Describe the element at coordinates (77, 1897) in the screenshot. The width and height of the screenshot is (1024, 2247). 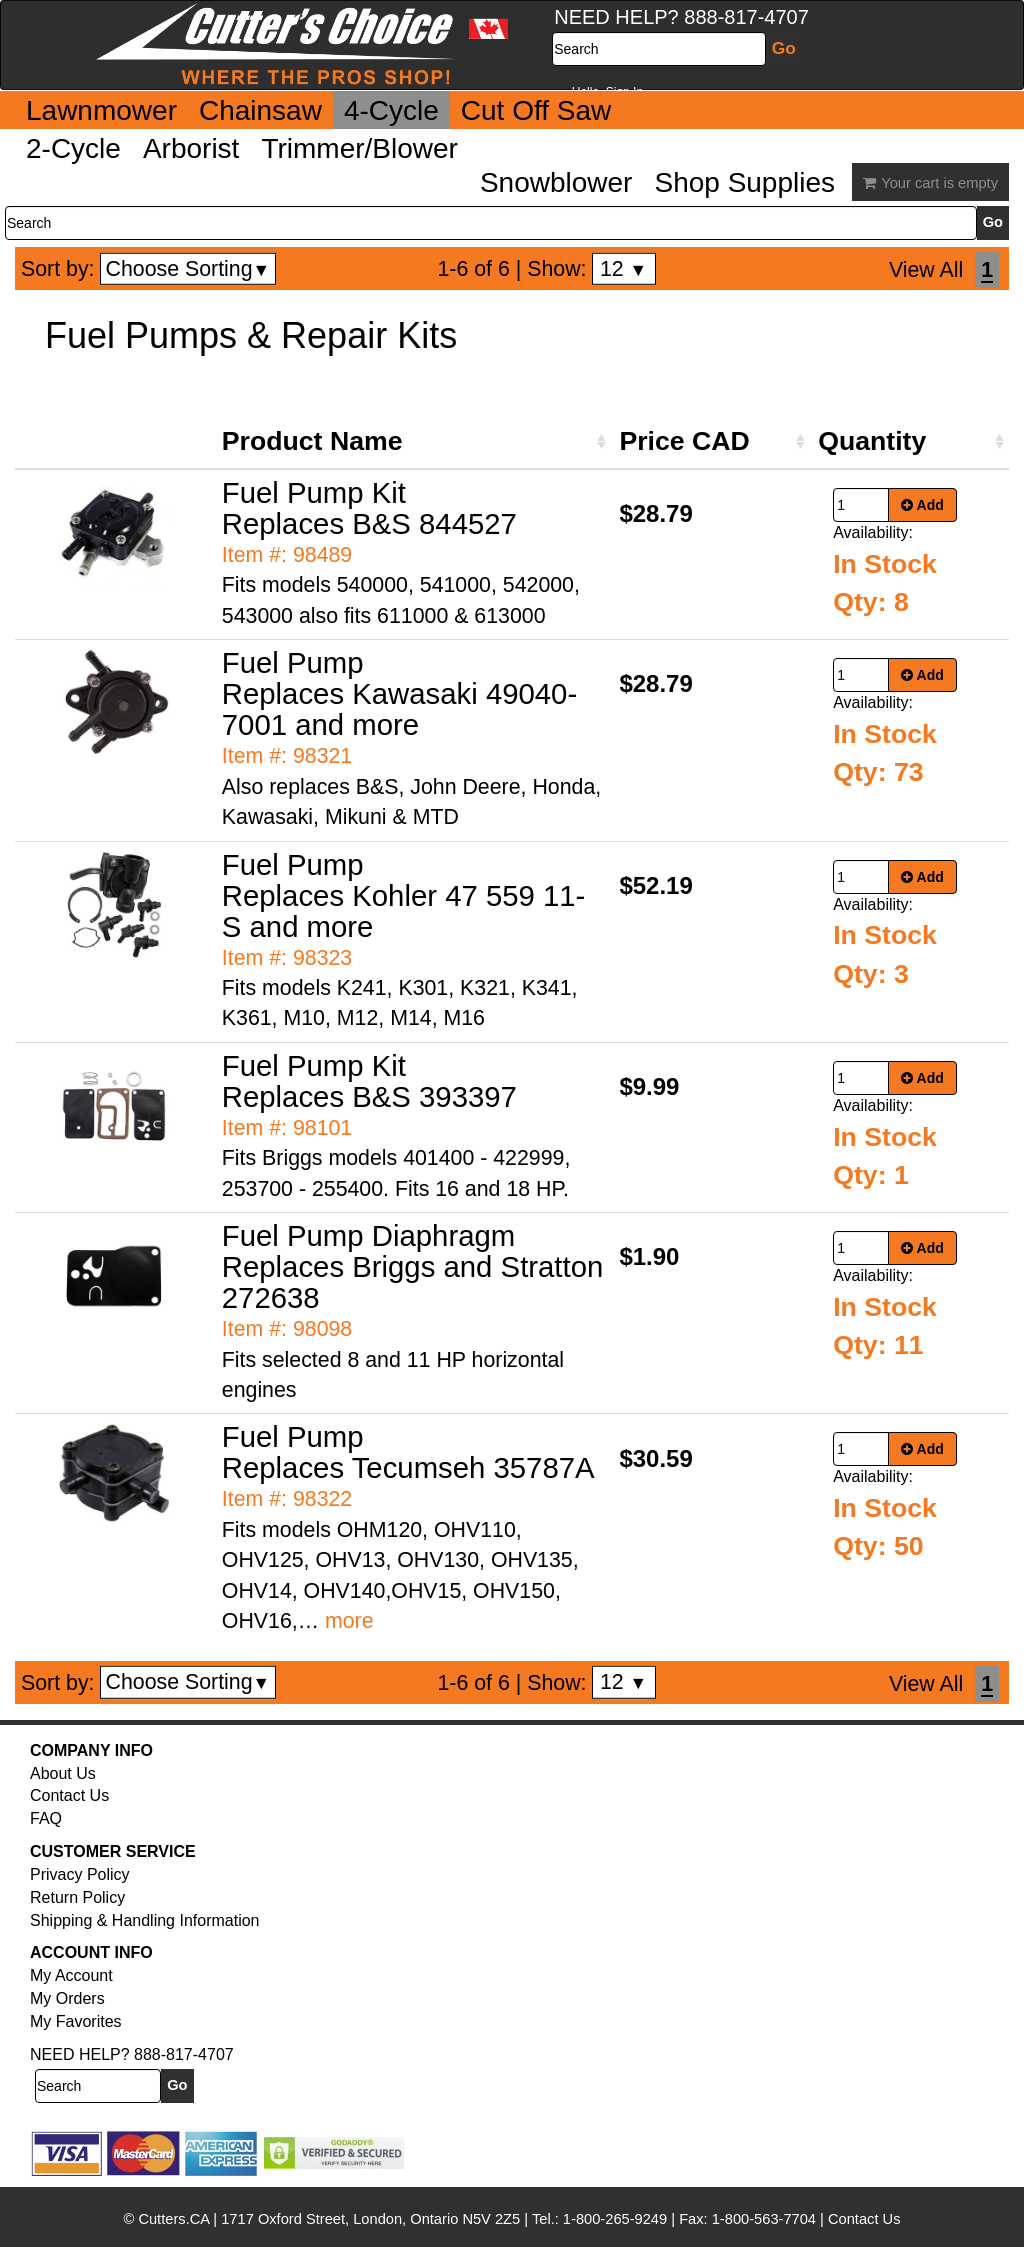
I see `Return Policy` at that location.